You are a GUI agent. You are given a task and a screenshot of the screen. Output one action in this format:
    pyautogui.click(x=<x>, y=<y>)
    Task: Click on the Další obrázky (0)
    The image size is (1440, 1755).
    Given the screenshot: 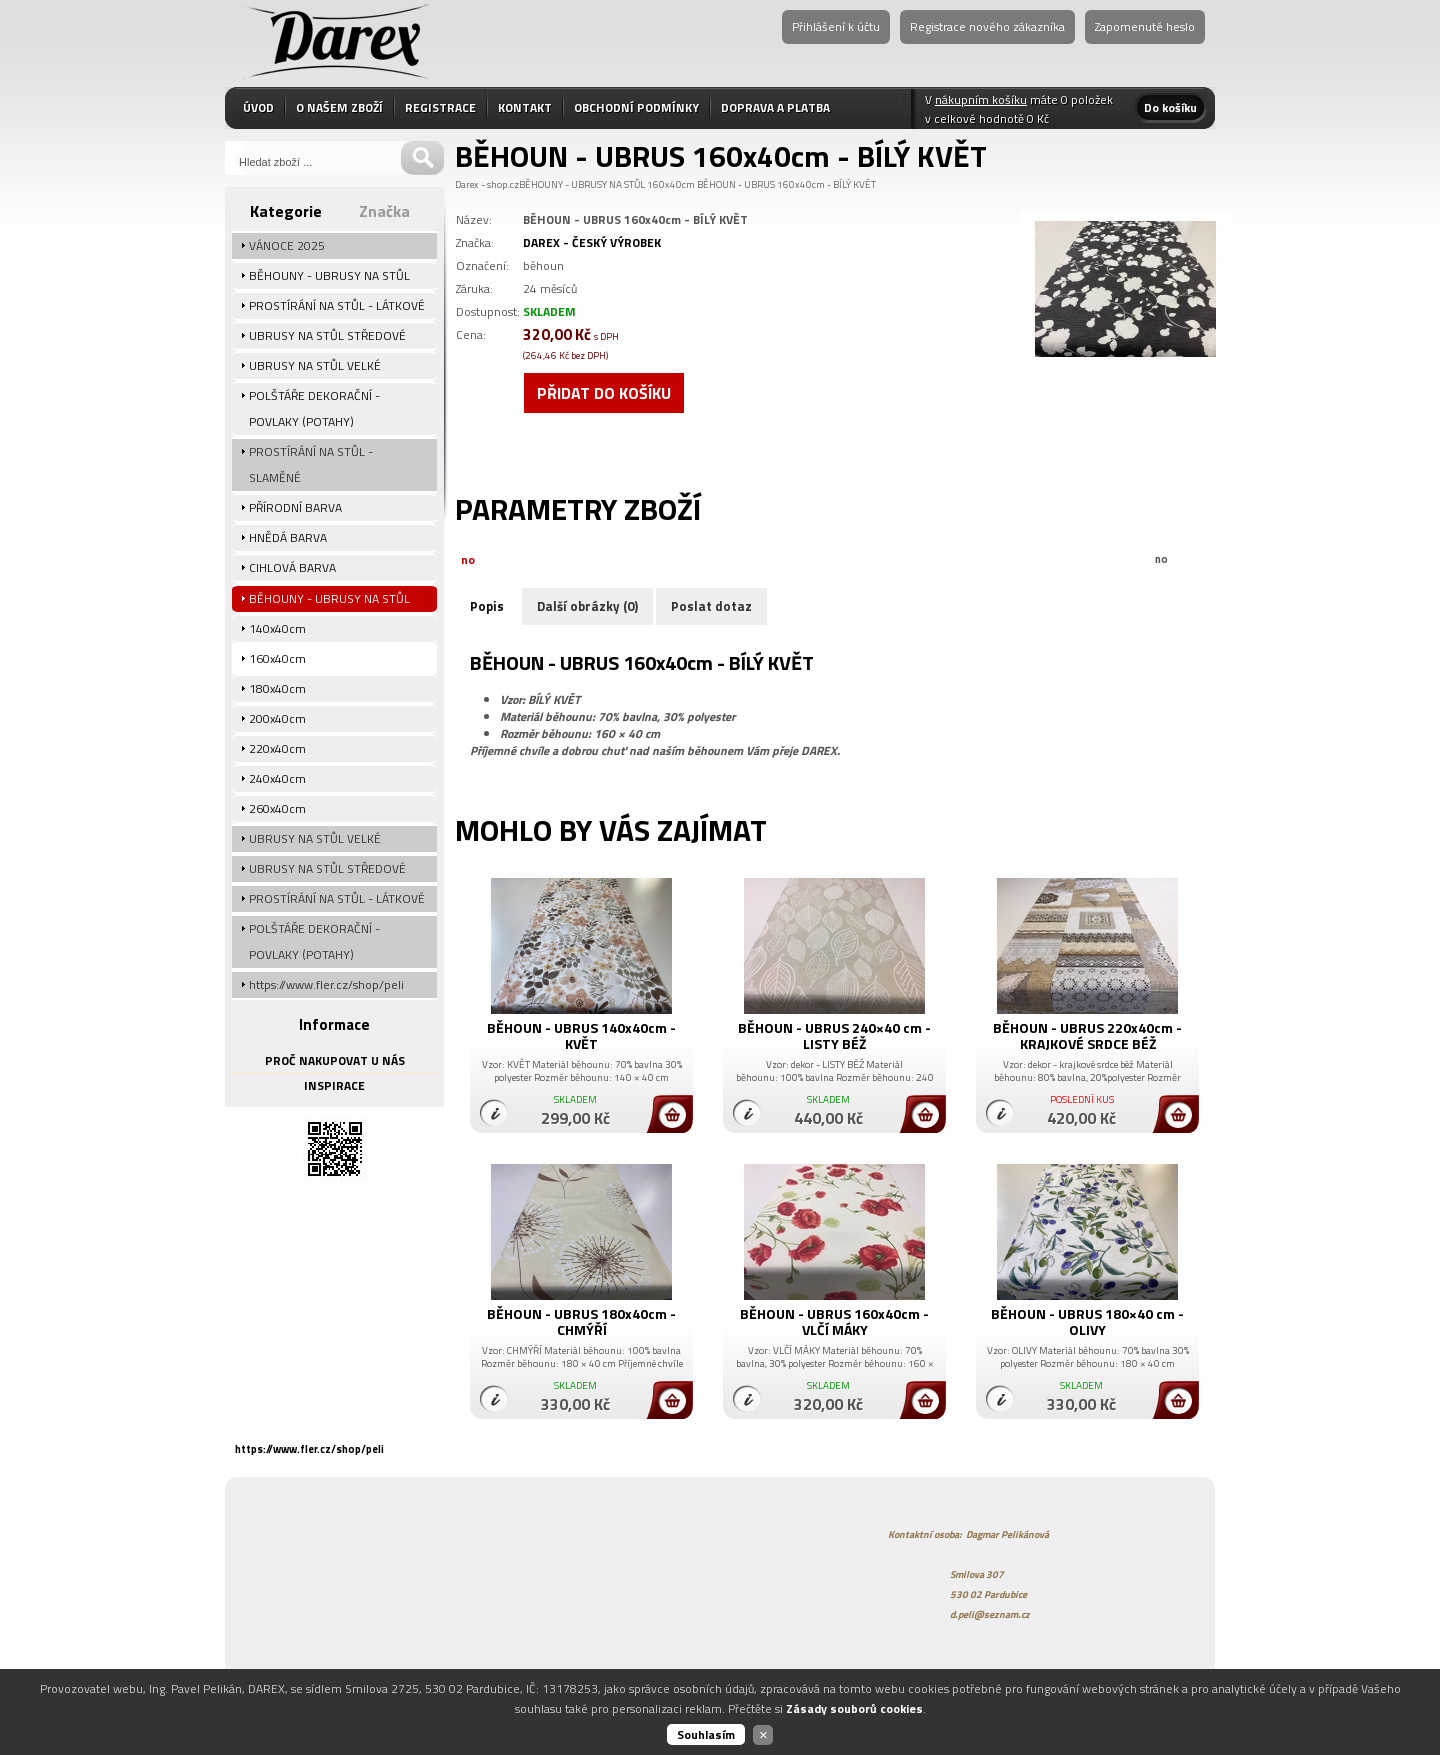 What is the action you would take?
    pyautogui.click(x=587, y=606)
    